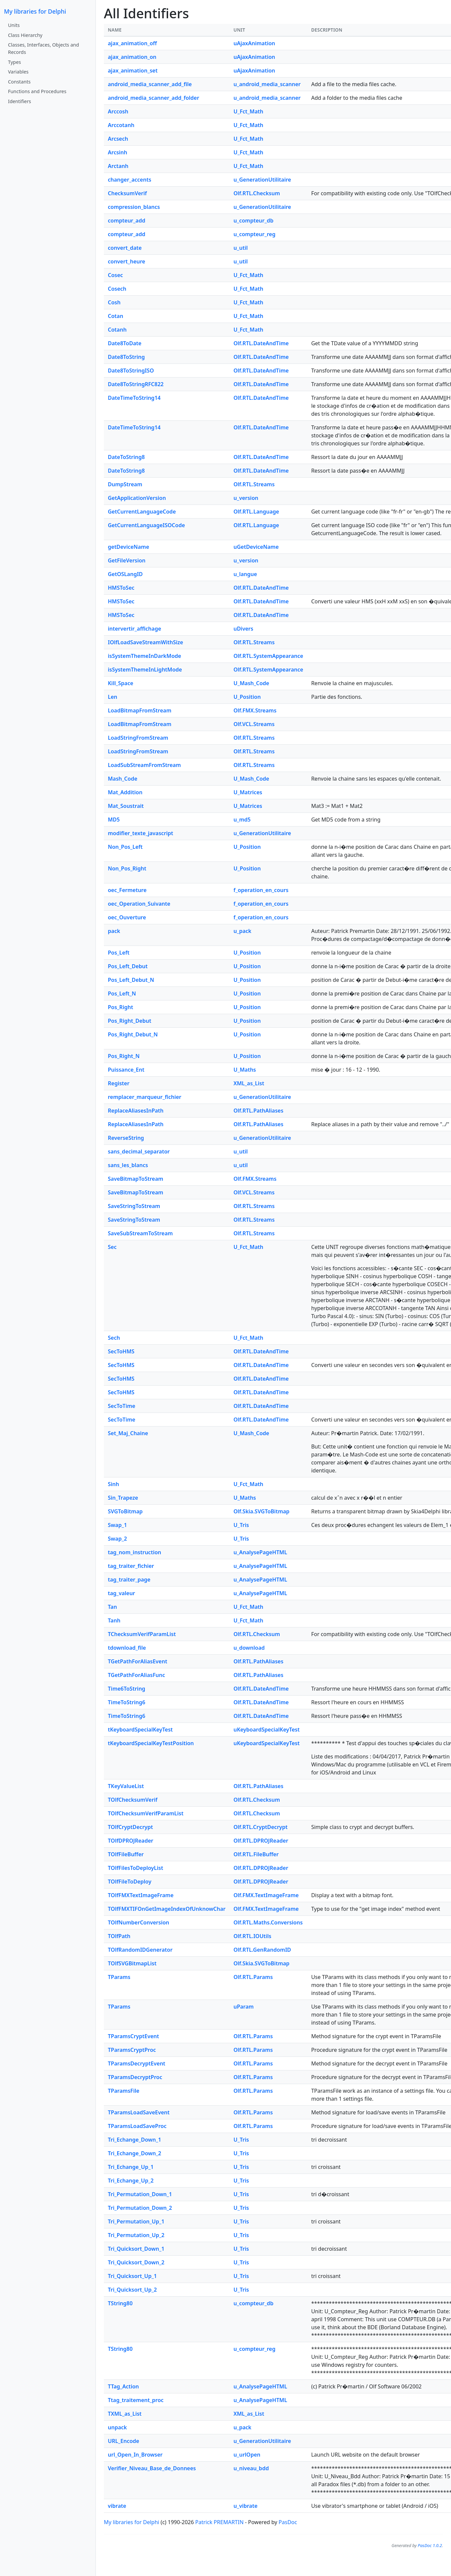 Image resolution: width=451 pixels, height=2576 pixels. What do you see at coordinates (242, 819) in the screenshot?
I see `u_md5` at bounding box center [242, 819].